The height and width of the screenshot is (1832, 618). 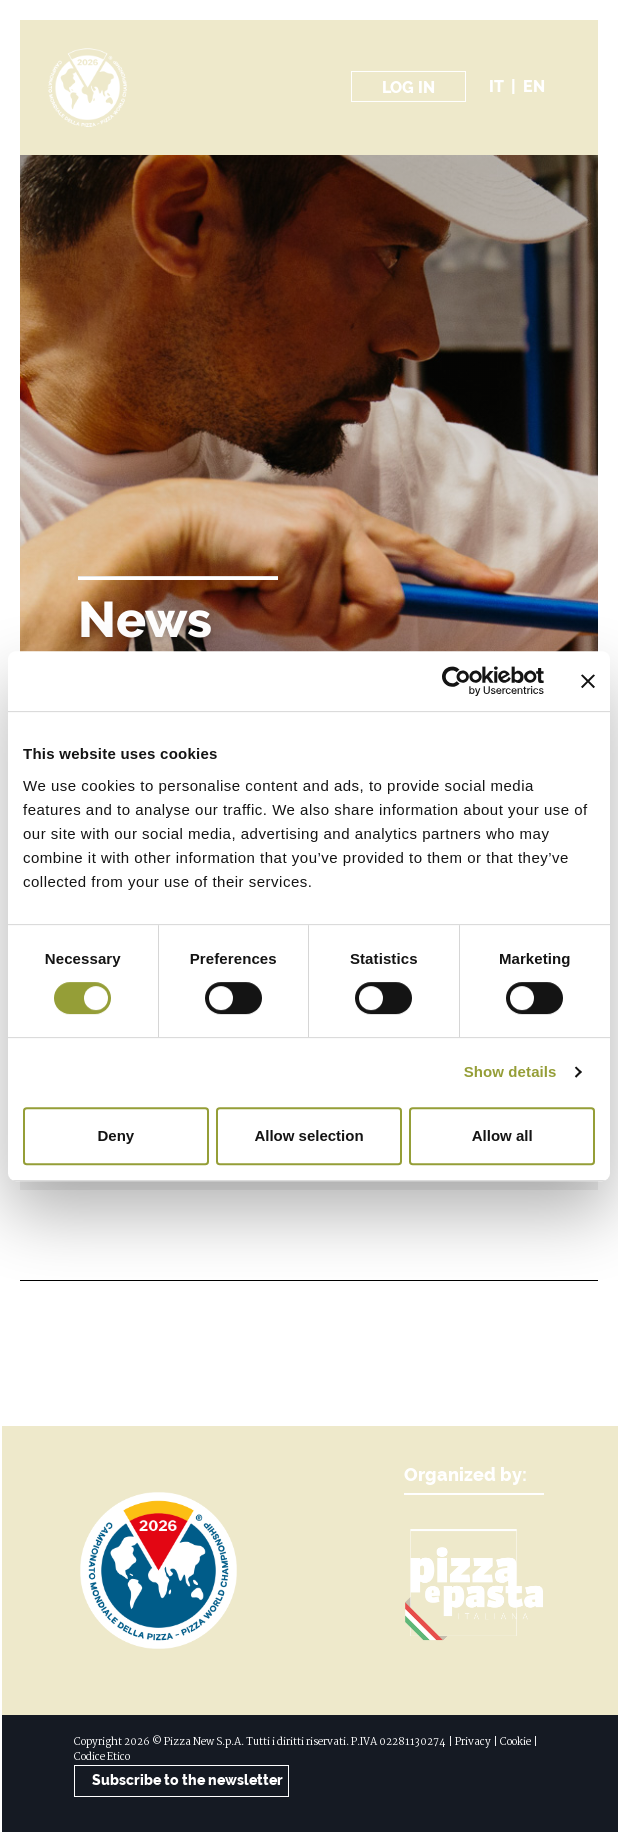 I want to click on Deny, so click(x=115, y=1135).